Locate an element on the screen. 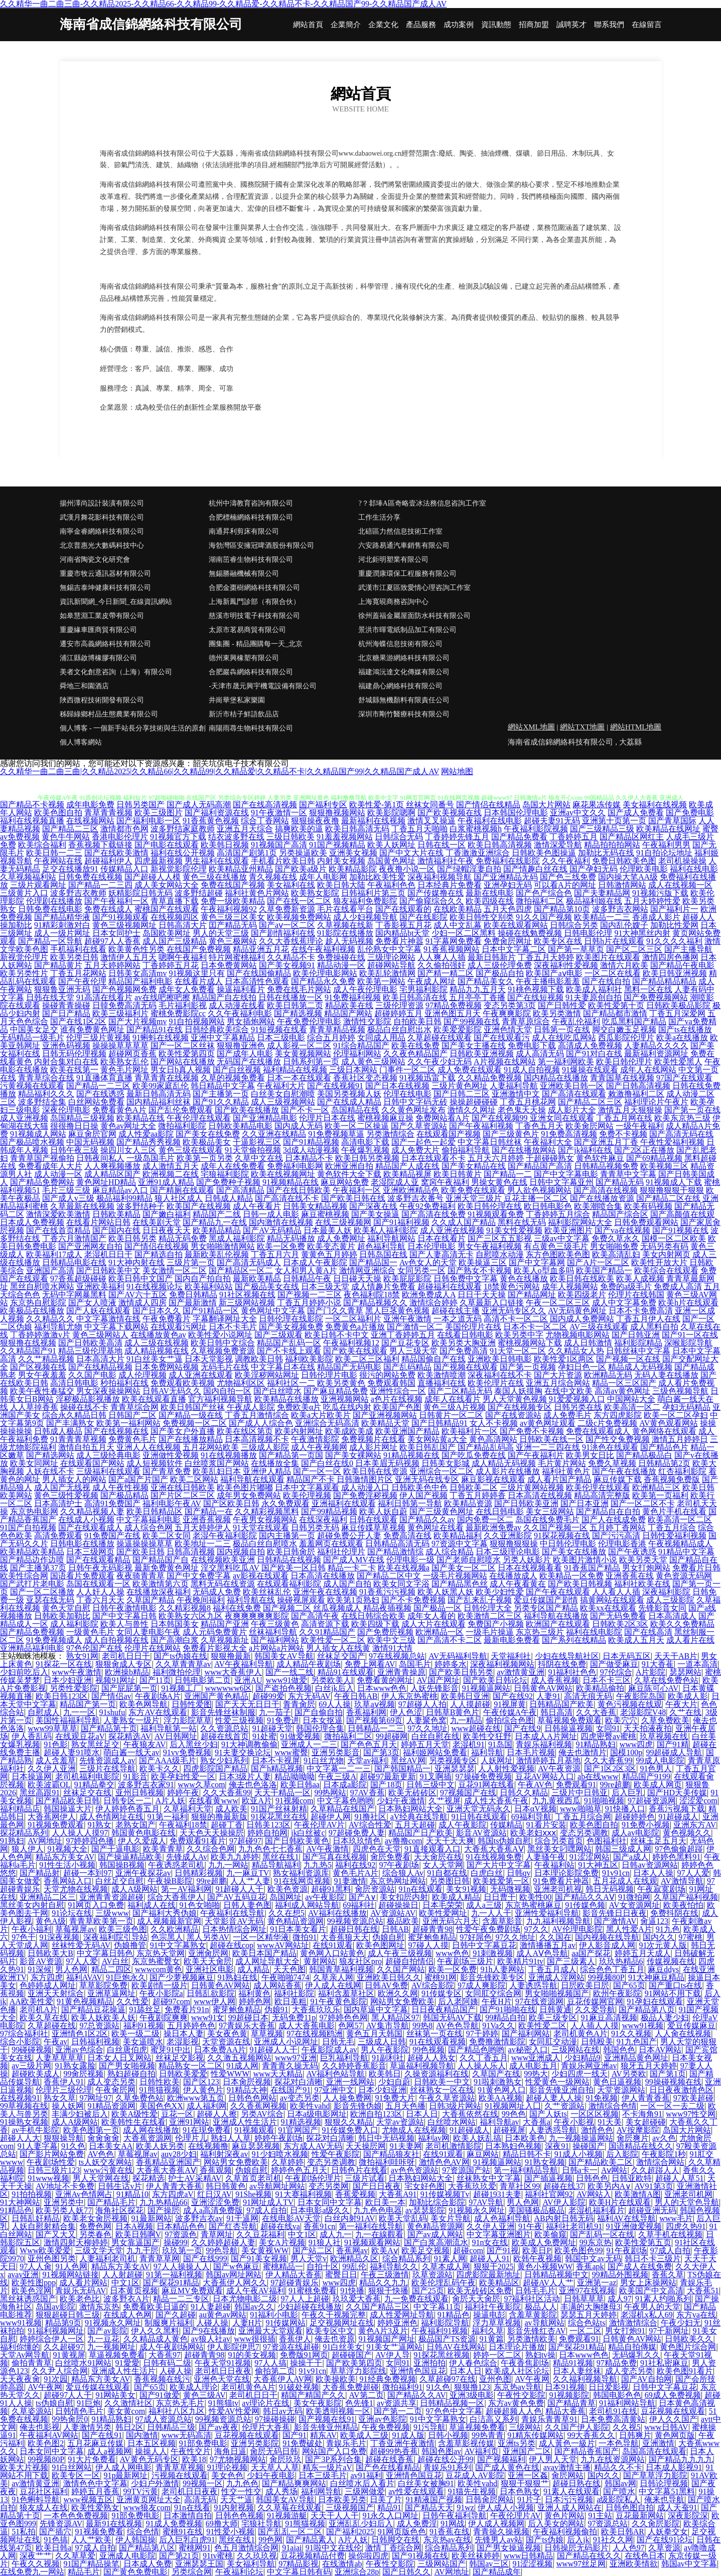 The height and width of the screenshot is (2576, 721). 三级视频国产 is located at coordinates (350, 2507).